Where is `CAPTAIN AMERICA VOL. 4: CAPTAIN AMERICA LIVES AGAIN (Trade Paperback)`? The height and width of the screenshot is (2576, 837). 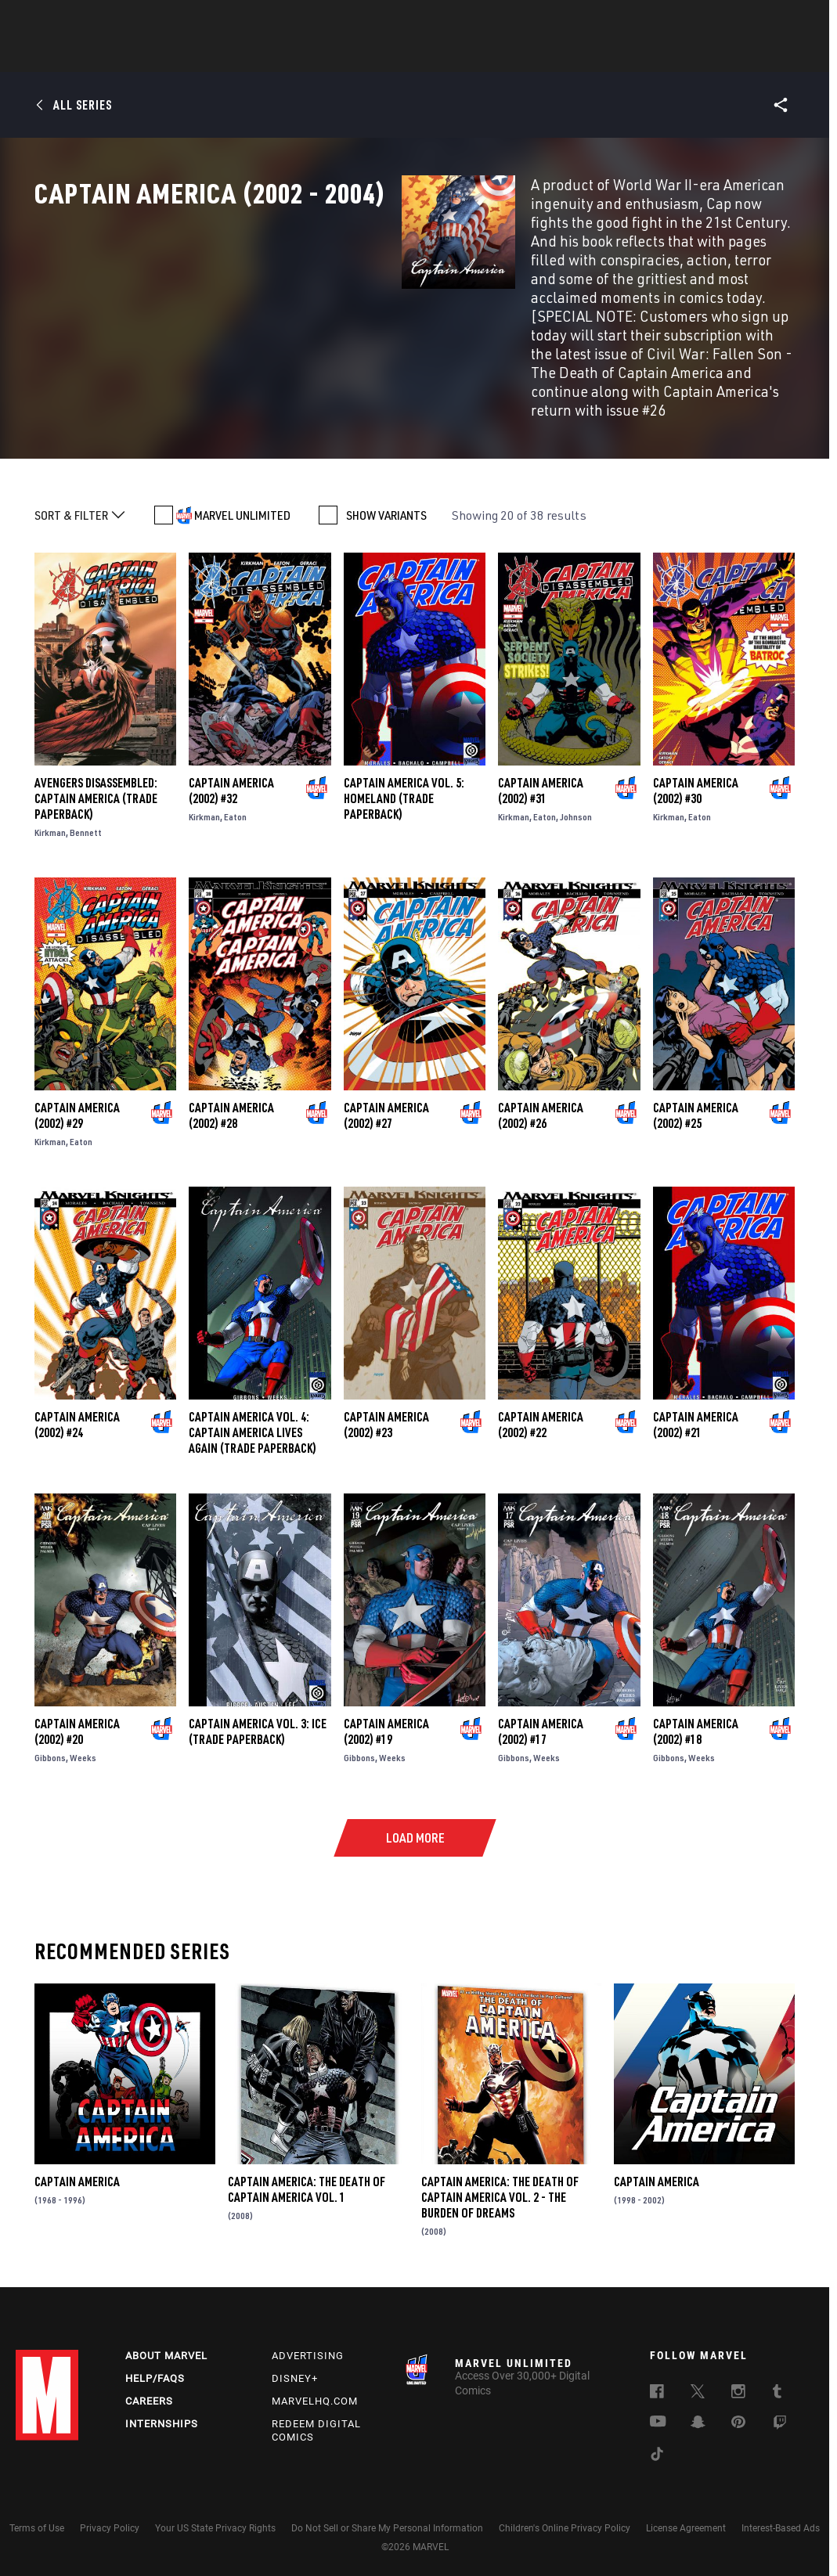
CAPTAIN AMERICA VOL. 4: CAPTAIN AMERICA LIVES AGAIN (Trade Paperback) is located at coordinates (252, 1411).